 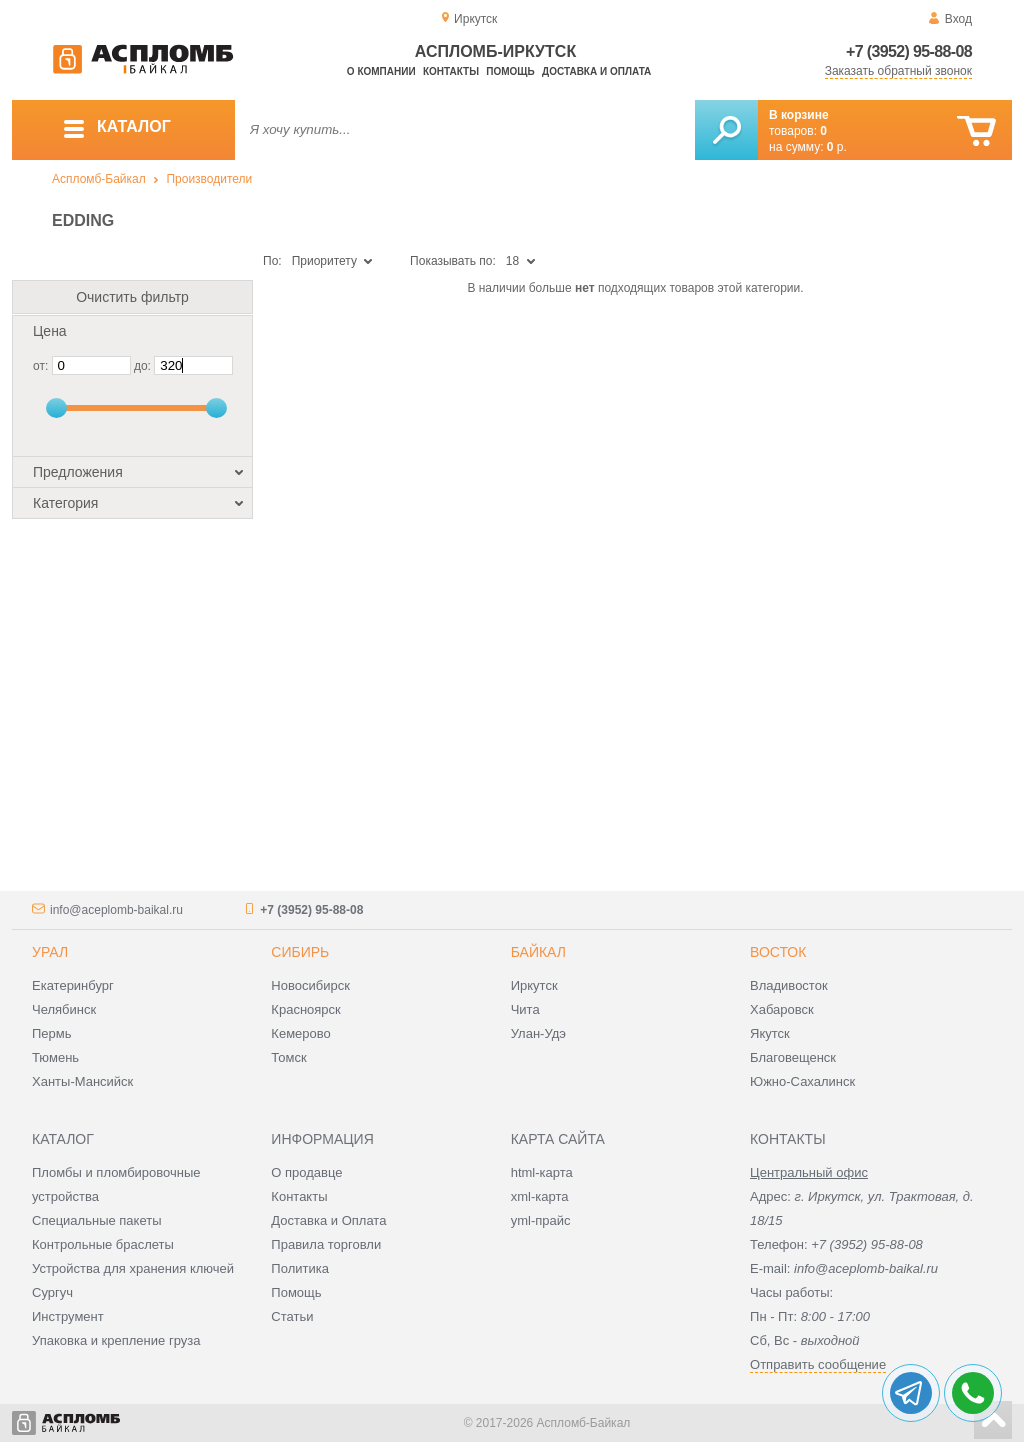 I want to click on Помощь, so click(x=510, y=71).